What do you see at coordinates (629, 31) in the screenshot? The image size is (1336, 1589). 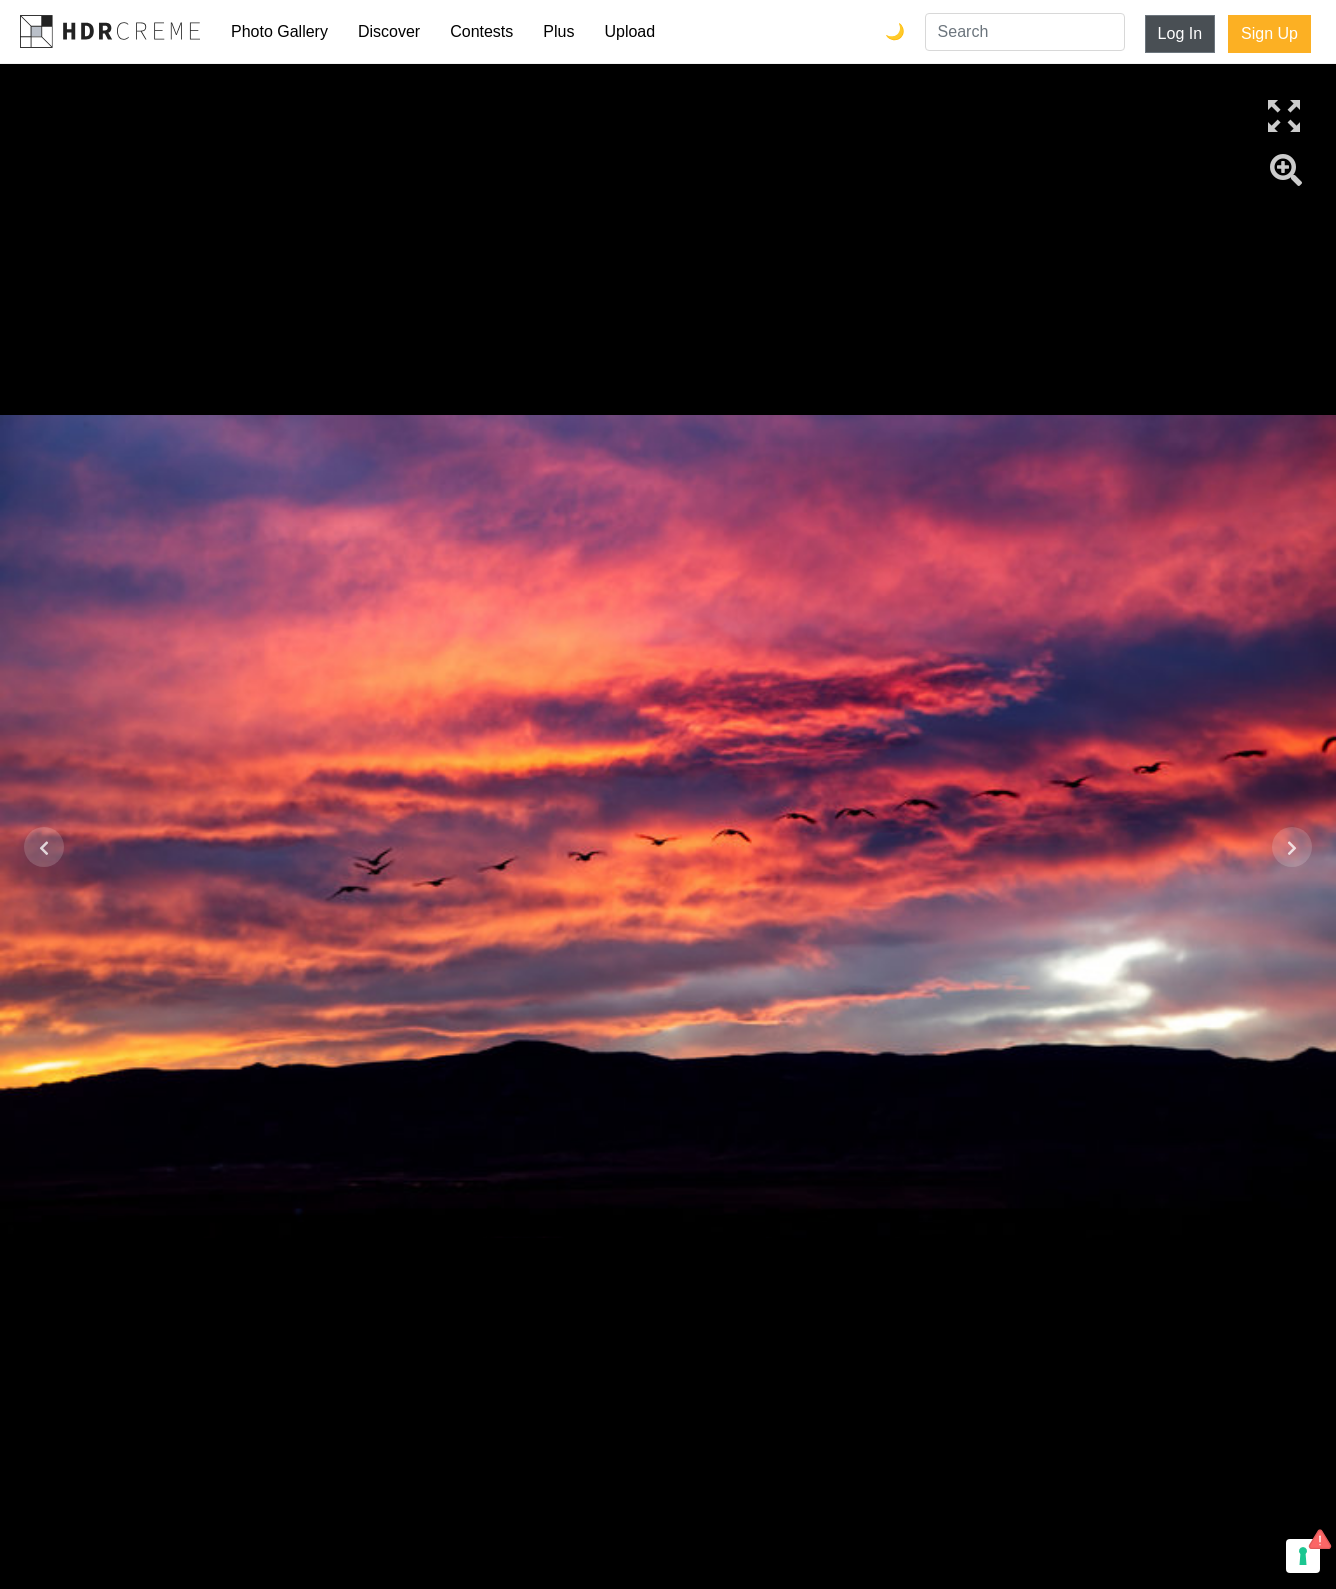 I see `Upload` at bounding box center [629, 31].